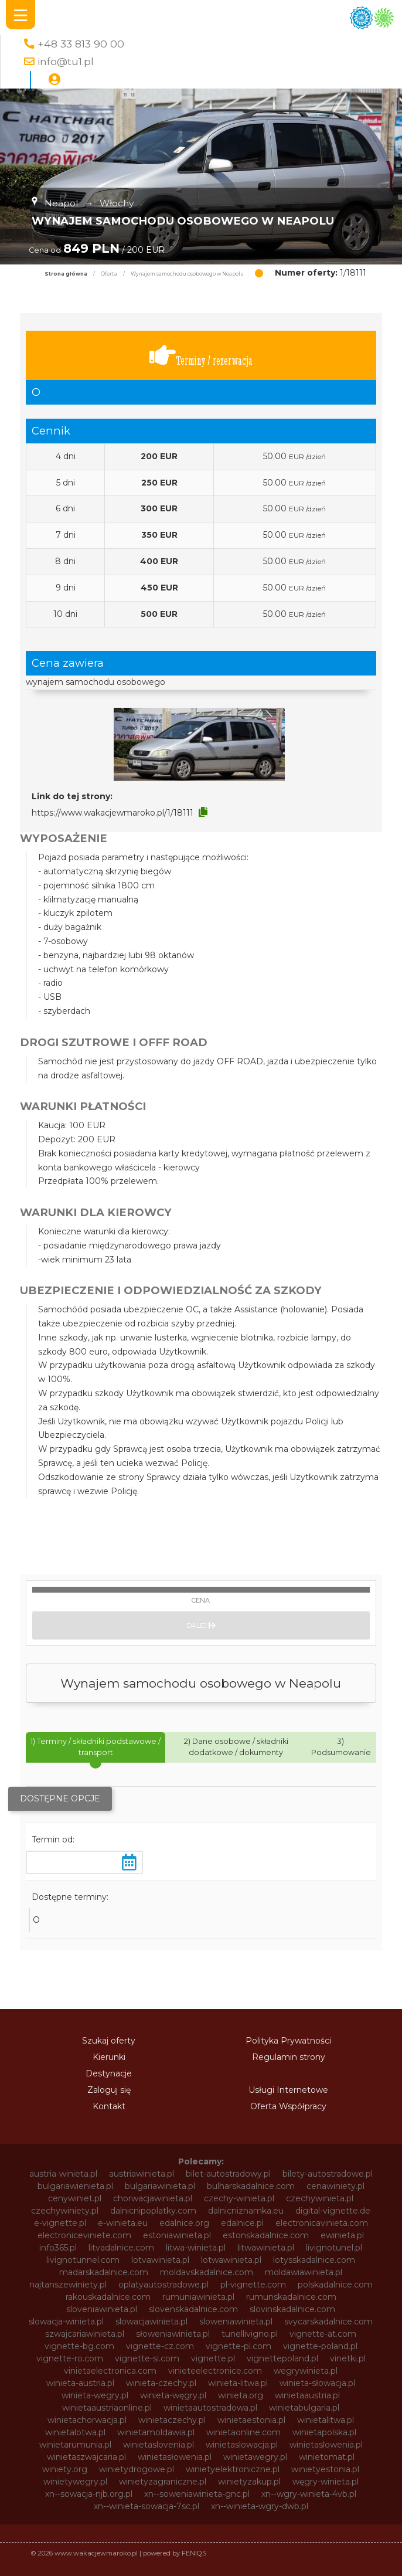 This screenshot has width=402, height=2576. Describe the element at coordinates (112, 812) in the screenshot. I see `https://www.wakacjewmaroko.pl/1/18111` at that location.